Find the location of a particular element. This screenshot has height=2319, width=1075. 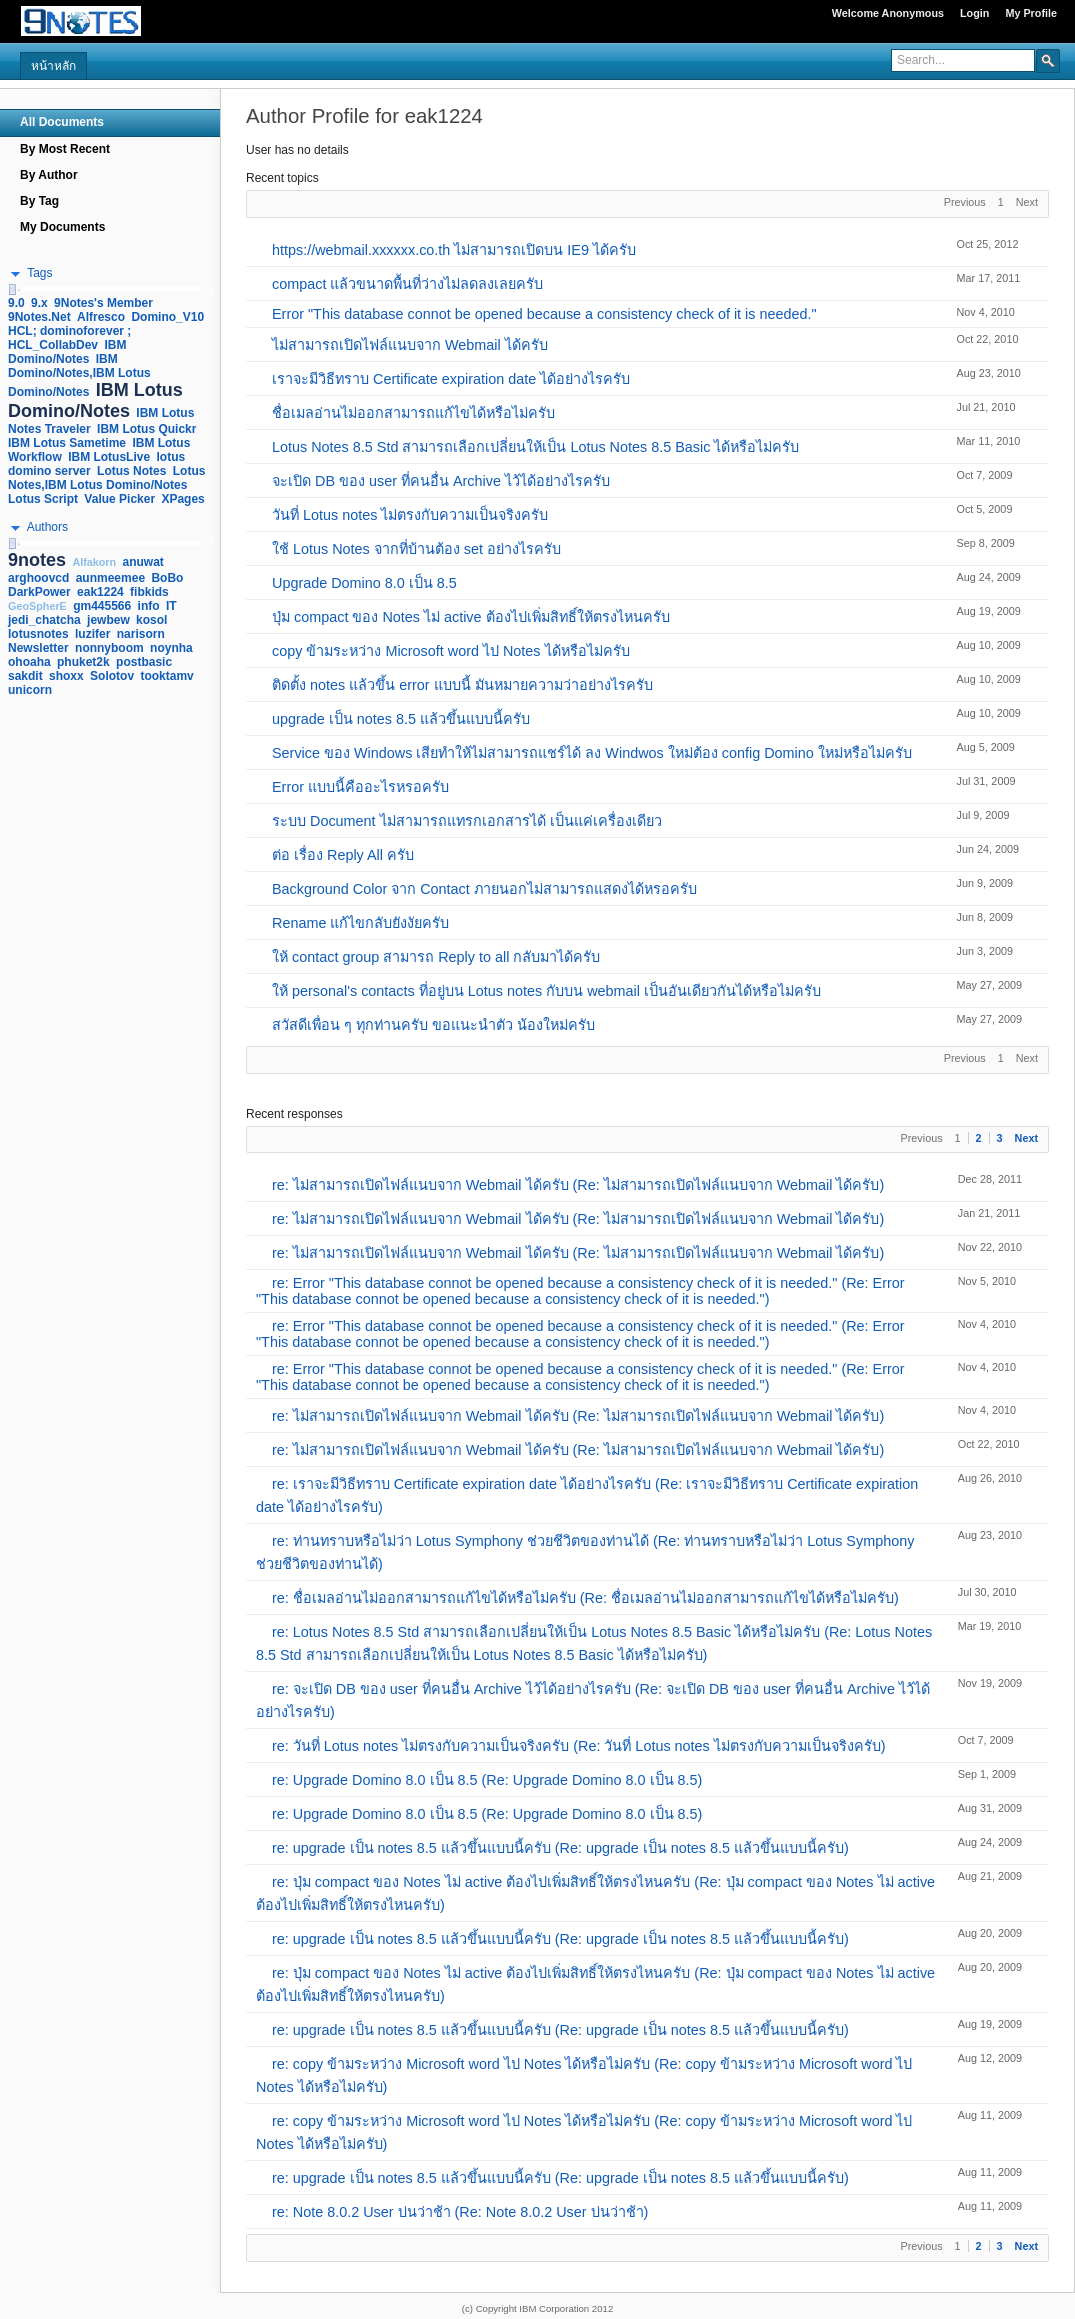

เราจะมีวิธีทราบ Certificate expiration date ได้อย่างไรครับ is located at coordinates (451, 379).